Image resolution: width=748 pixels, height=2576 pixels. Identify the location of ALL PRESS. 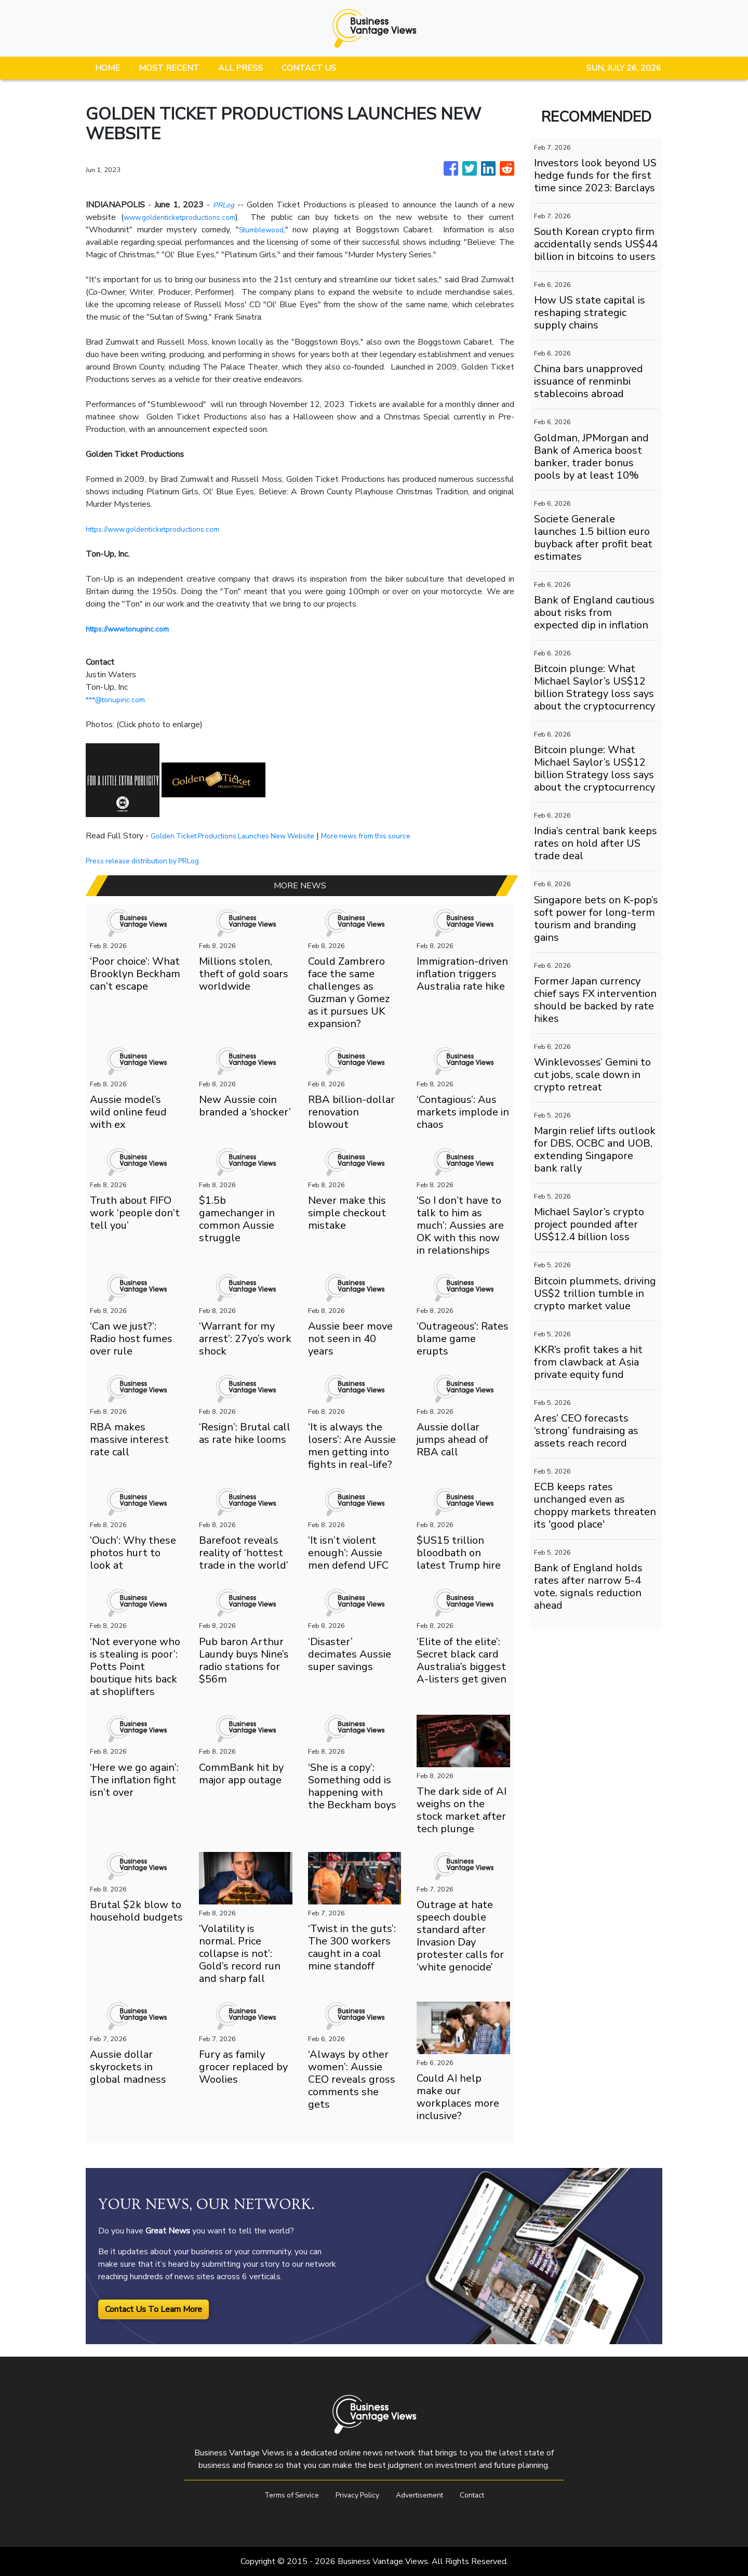
(240, 68).